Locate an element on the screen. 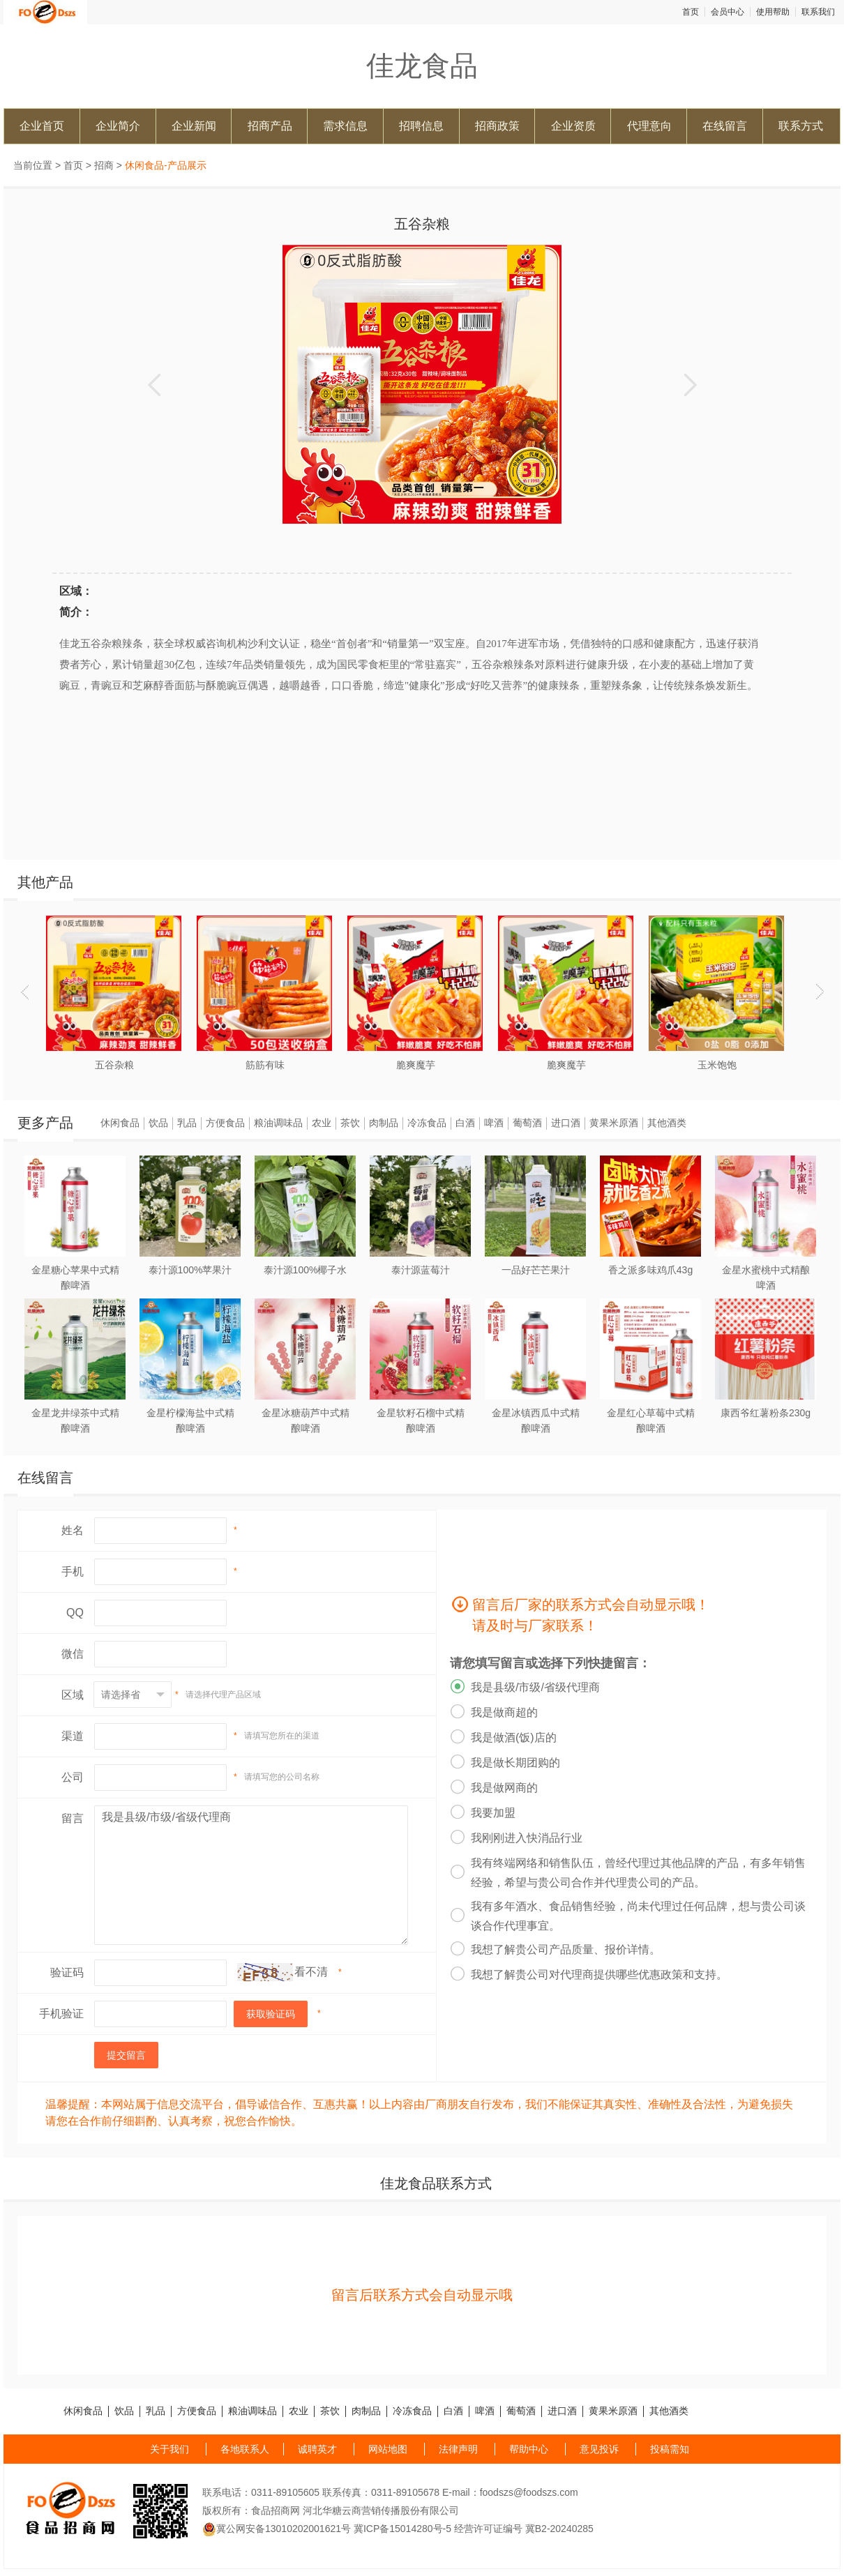 The height and width of the screenshot is (2576, 844). 企业首页 is located at coordinates (42, 126).